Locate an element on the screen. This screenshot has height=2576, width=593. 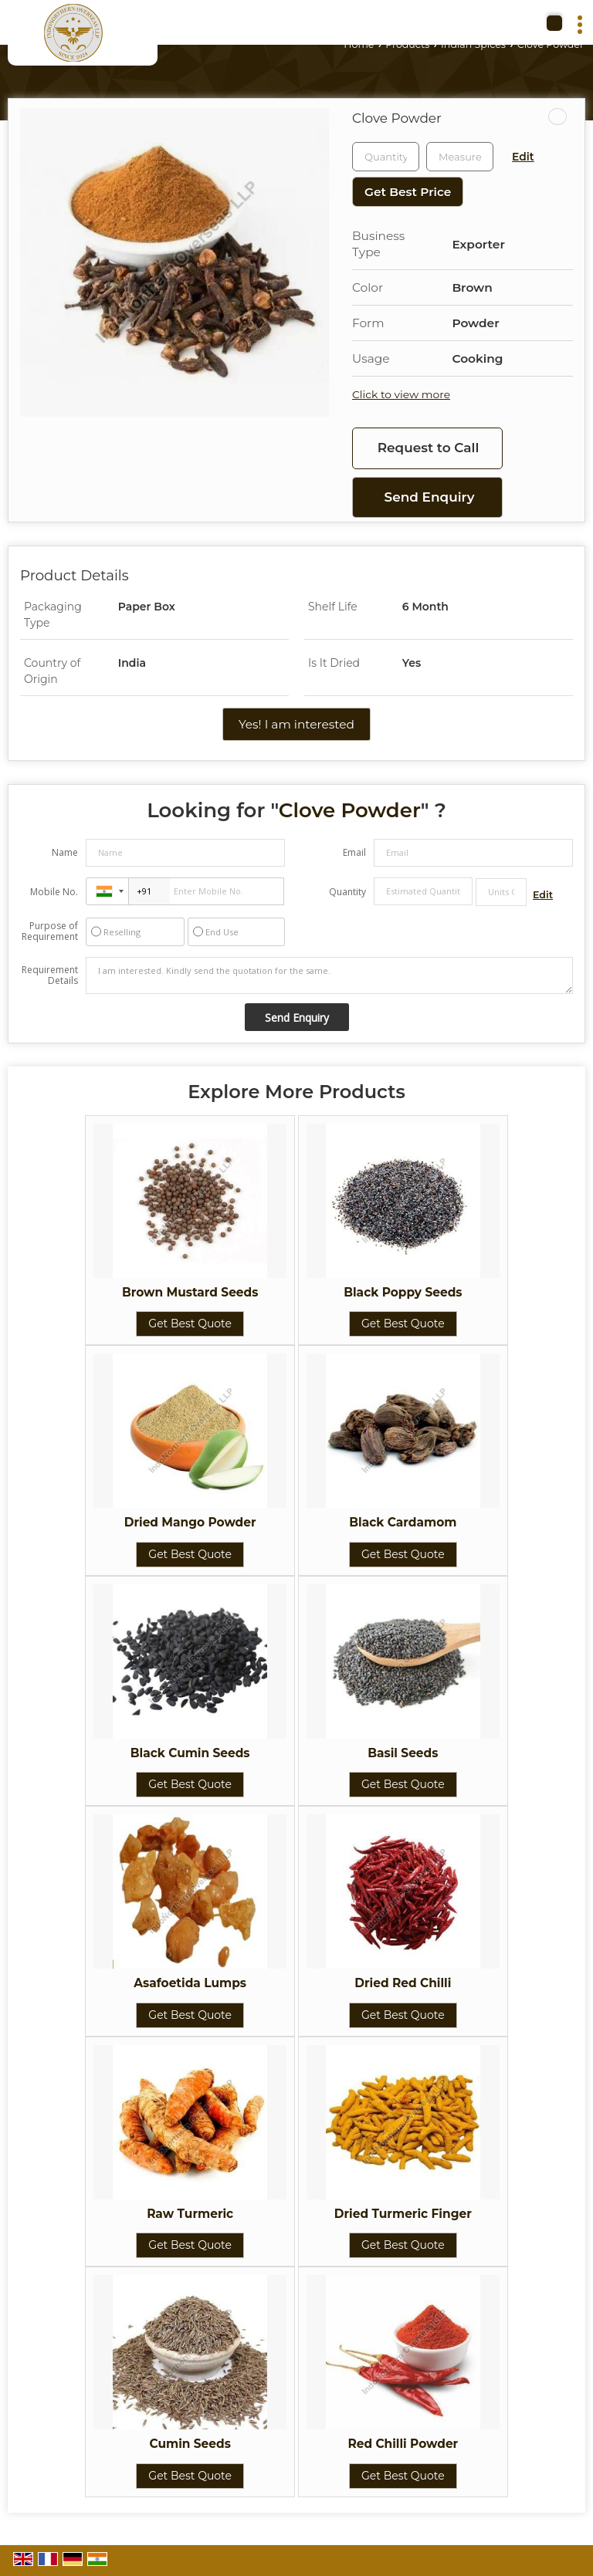
Black Cardamom is located at coordinates (402, 1522).